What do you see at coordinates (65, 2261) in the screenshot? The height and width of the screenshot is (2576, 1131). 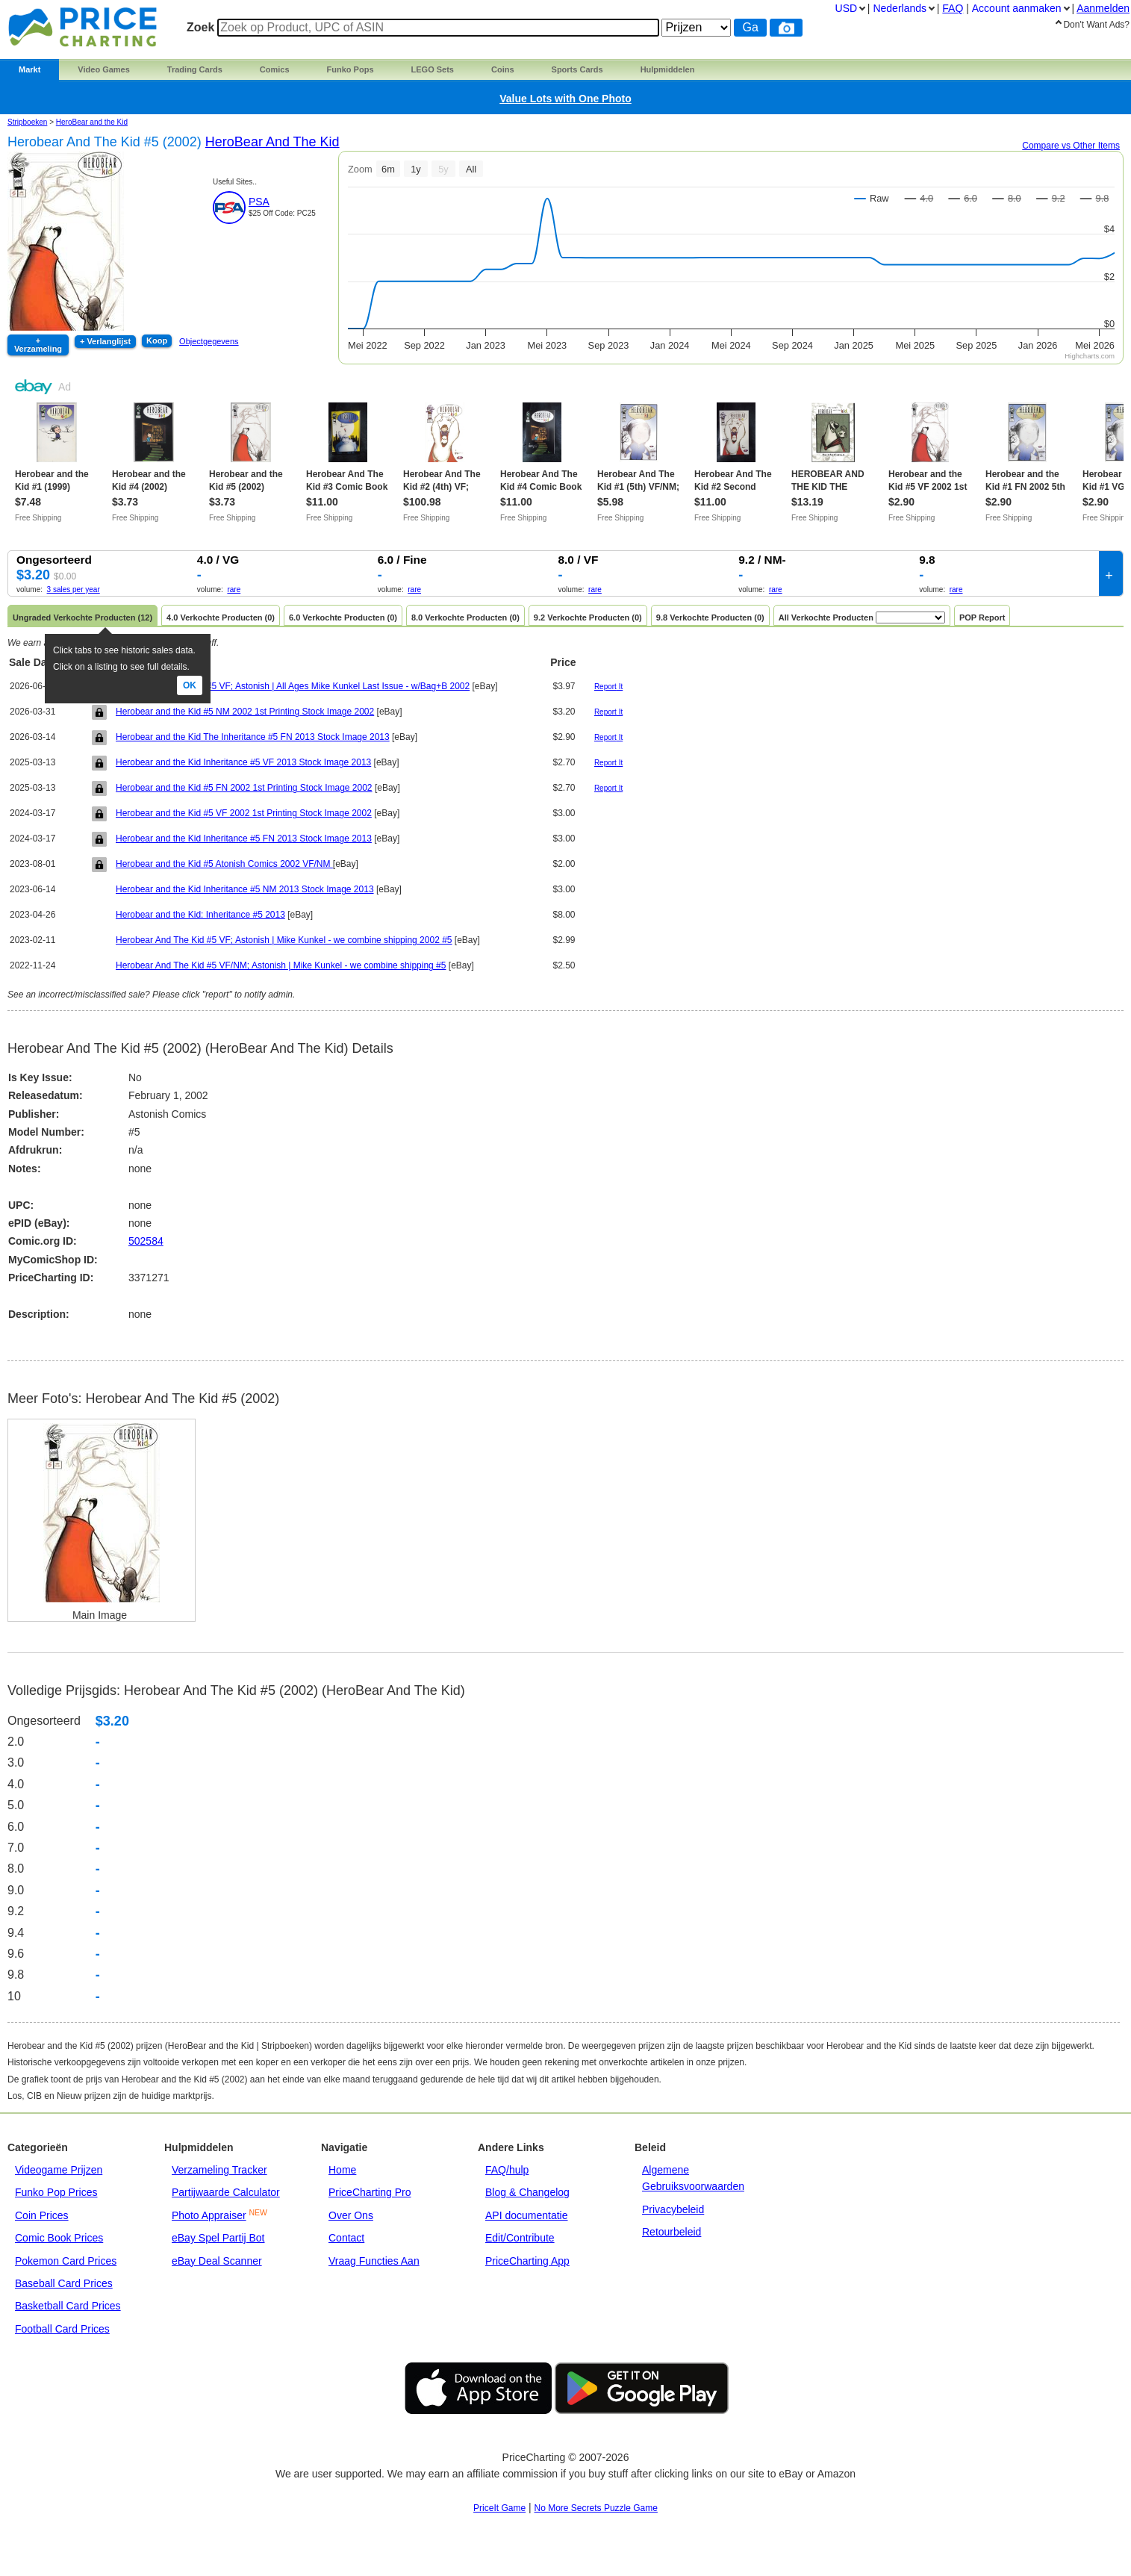 I see `Pokemon Card Prices` at bounding box center [65, 2261].